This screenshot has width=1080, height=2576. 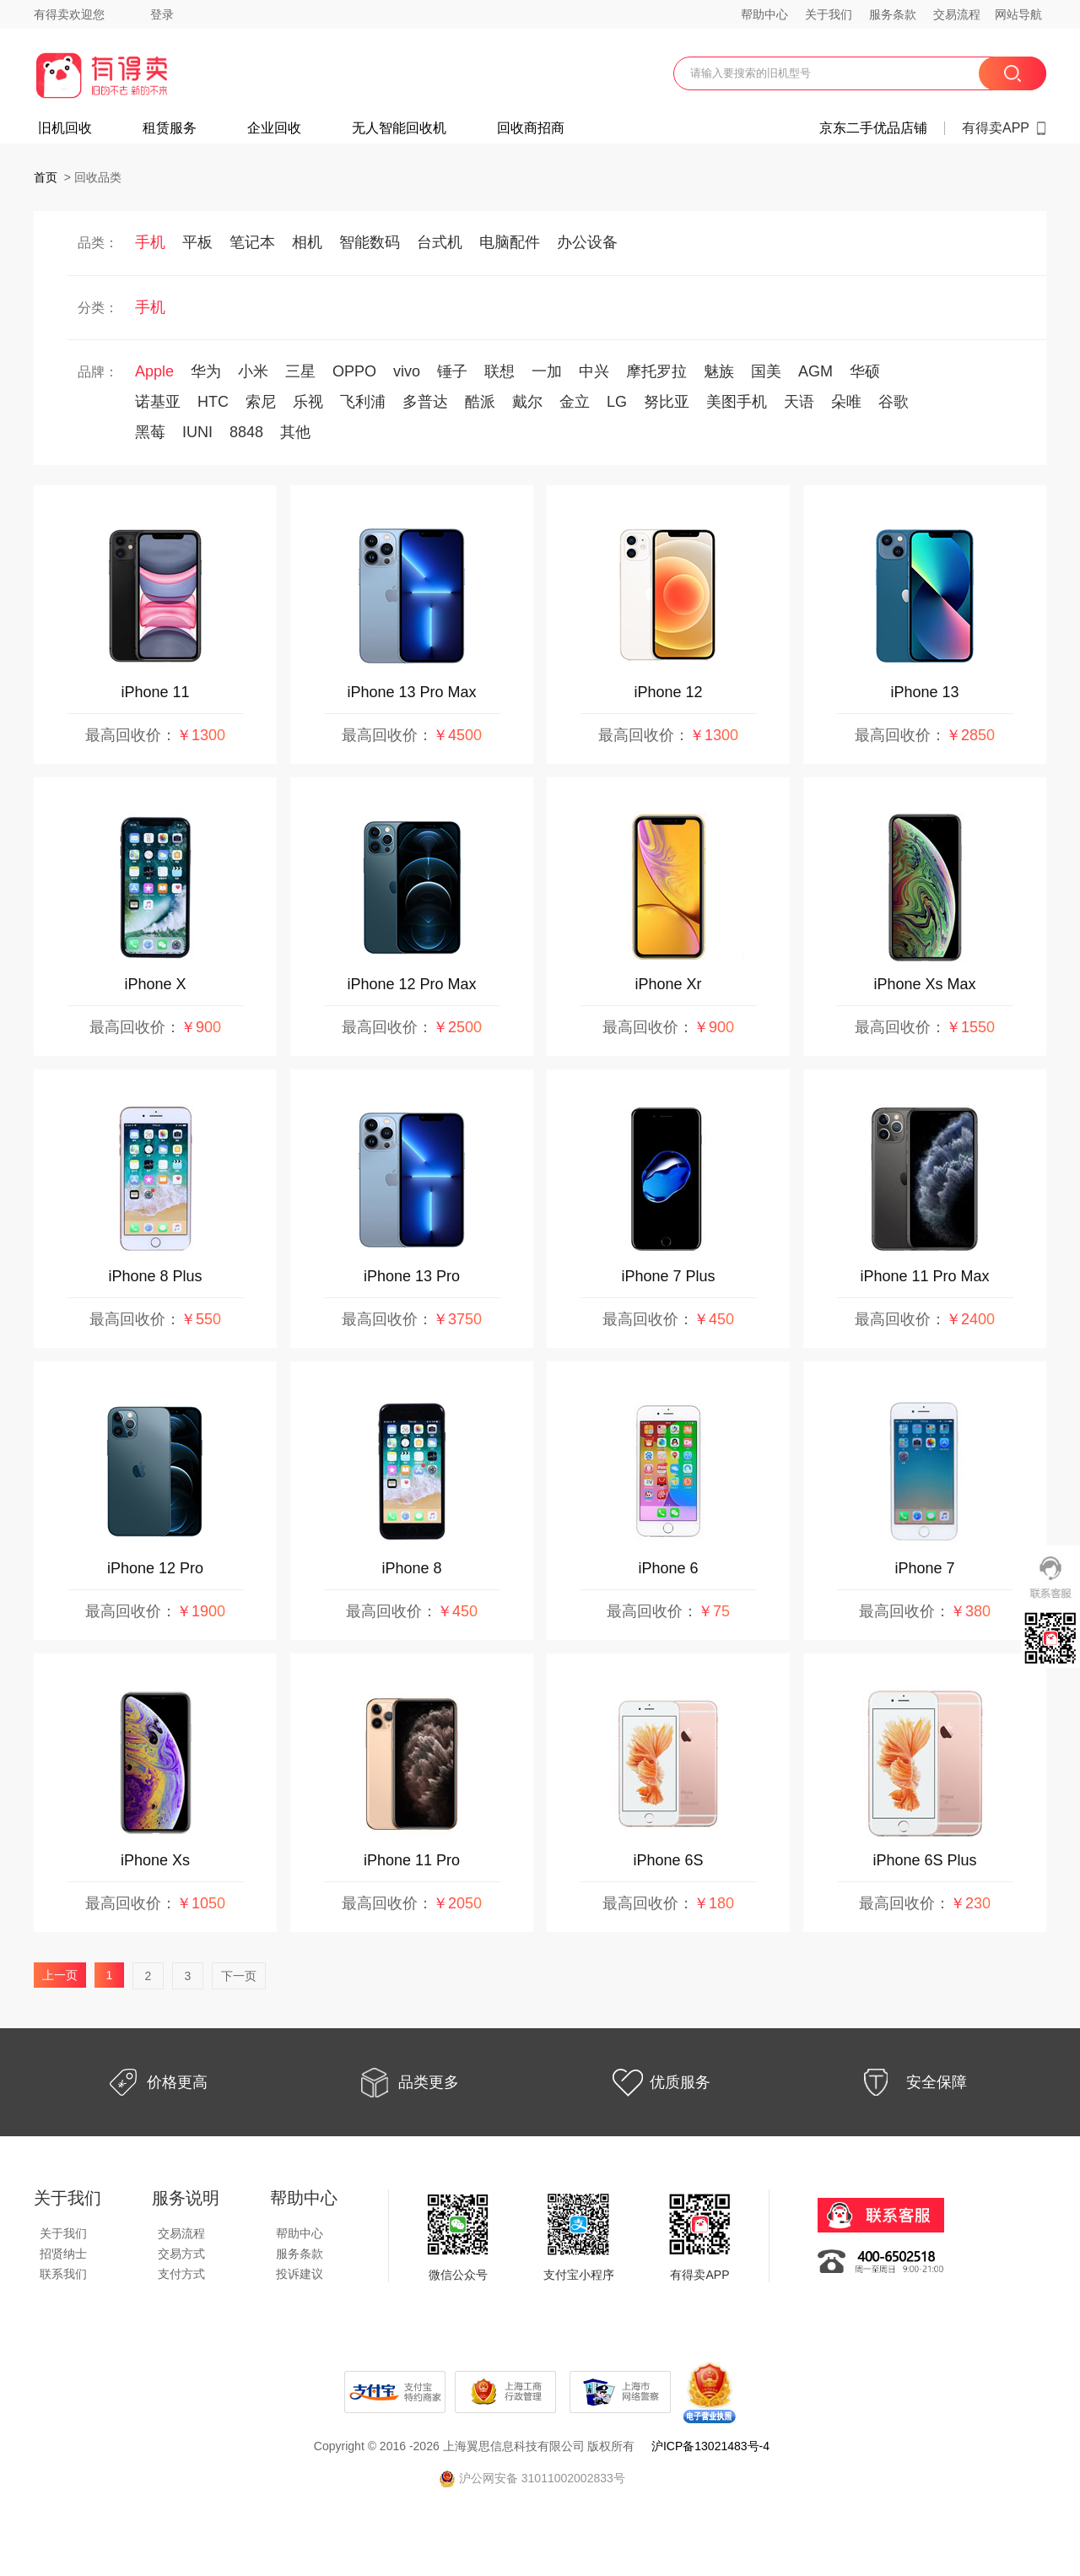 I want to click on 服务条款, so click(x=892, y=14).